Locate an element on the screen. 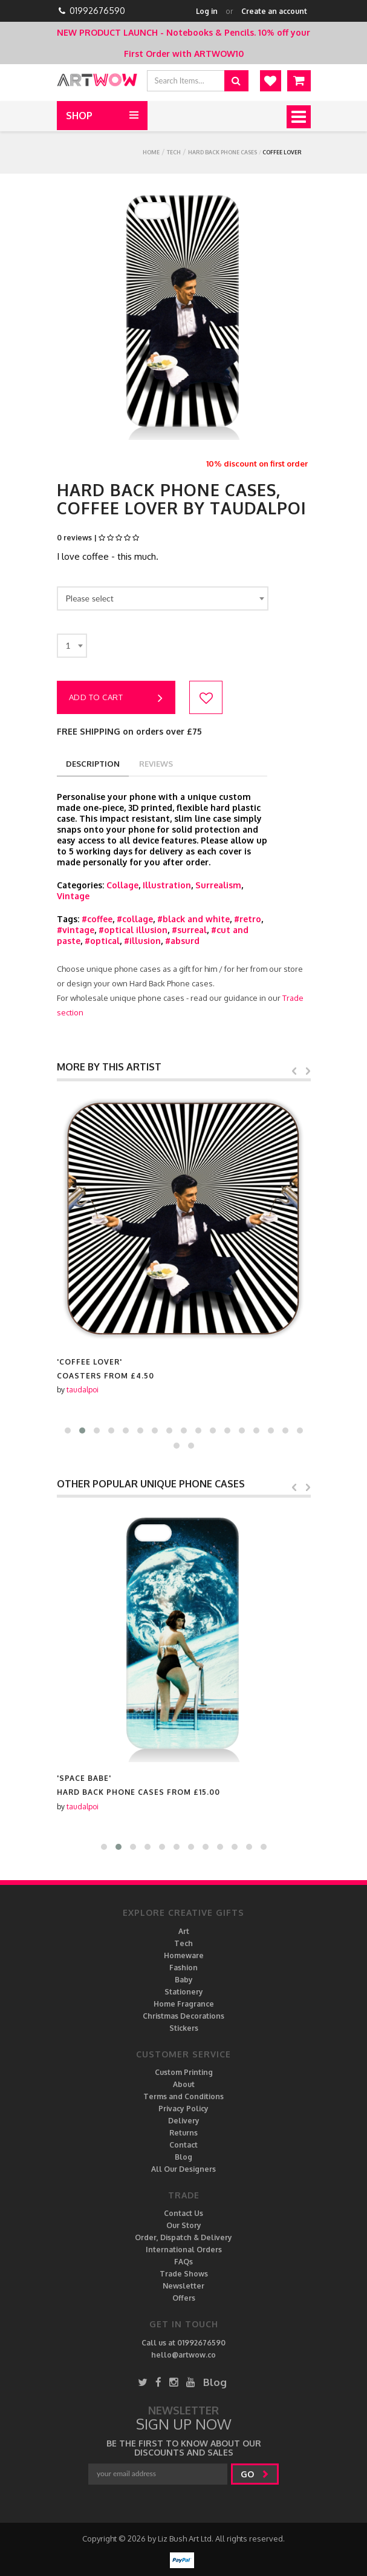 Image resolution: width=367 pixels, height=2576 pixels. #absurd is located at coordinates (182, 941).